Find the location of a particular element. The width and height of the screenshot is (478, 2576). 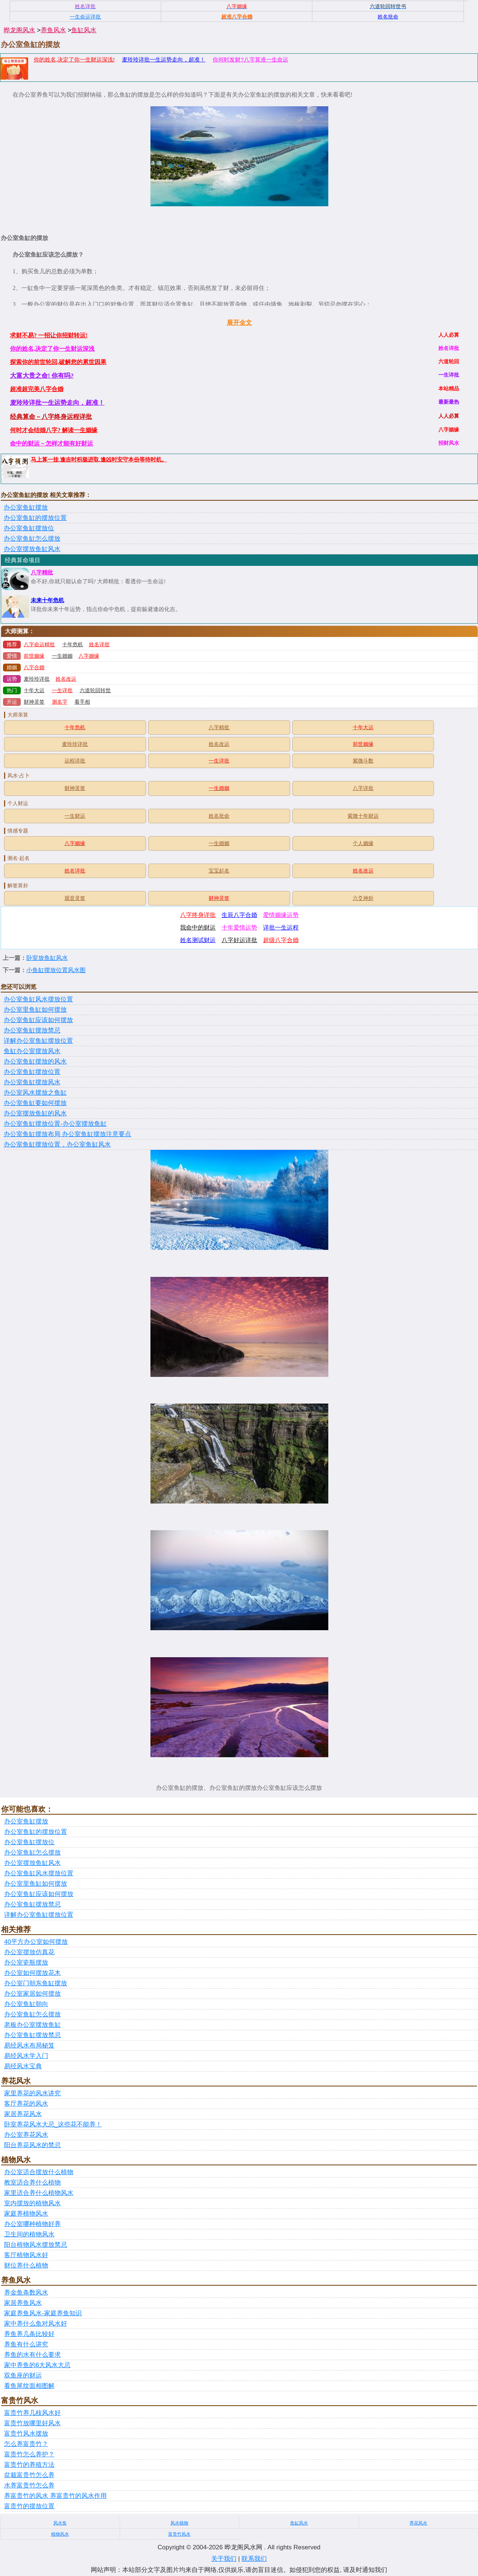

姓名批命 is located at coordinates (219, 816).